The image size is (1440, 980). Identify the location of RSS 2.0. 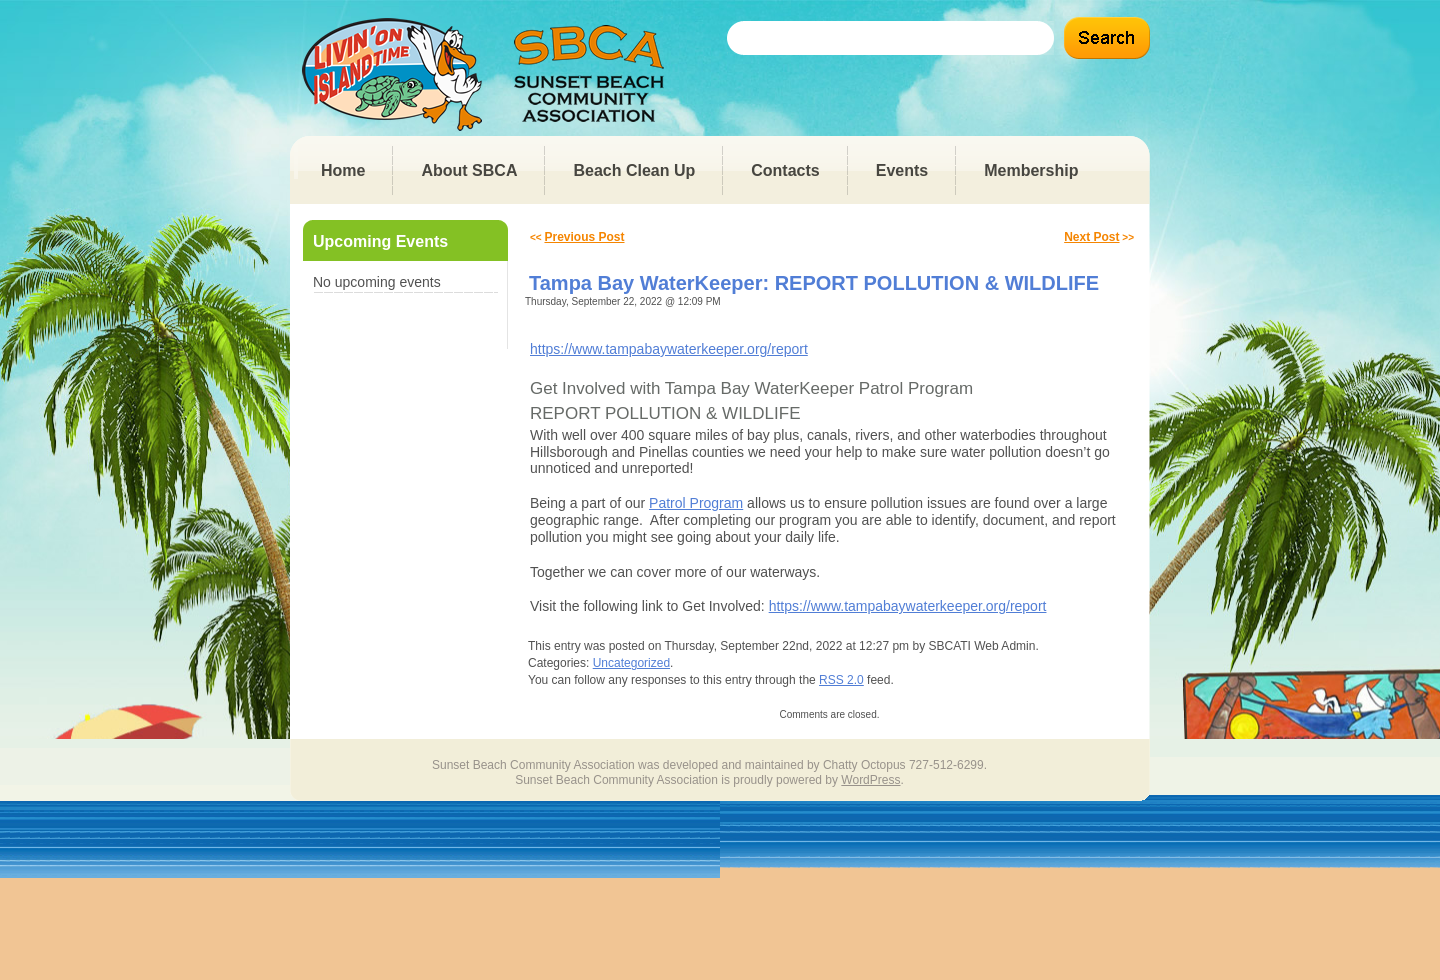
(841, 680).